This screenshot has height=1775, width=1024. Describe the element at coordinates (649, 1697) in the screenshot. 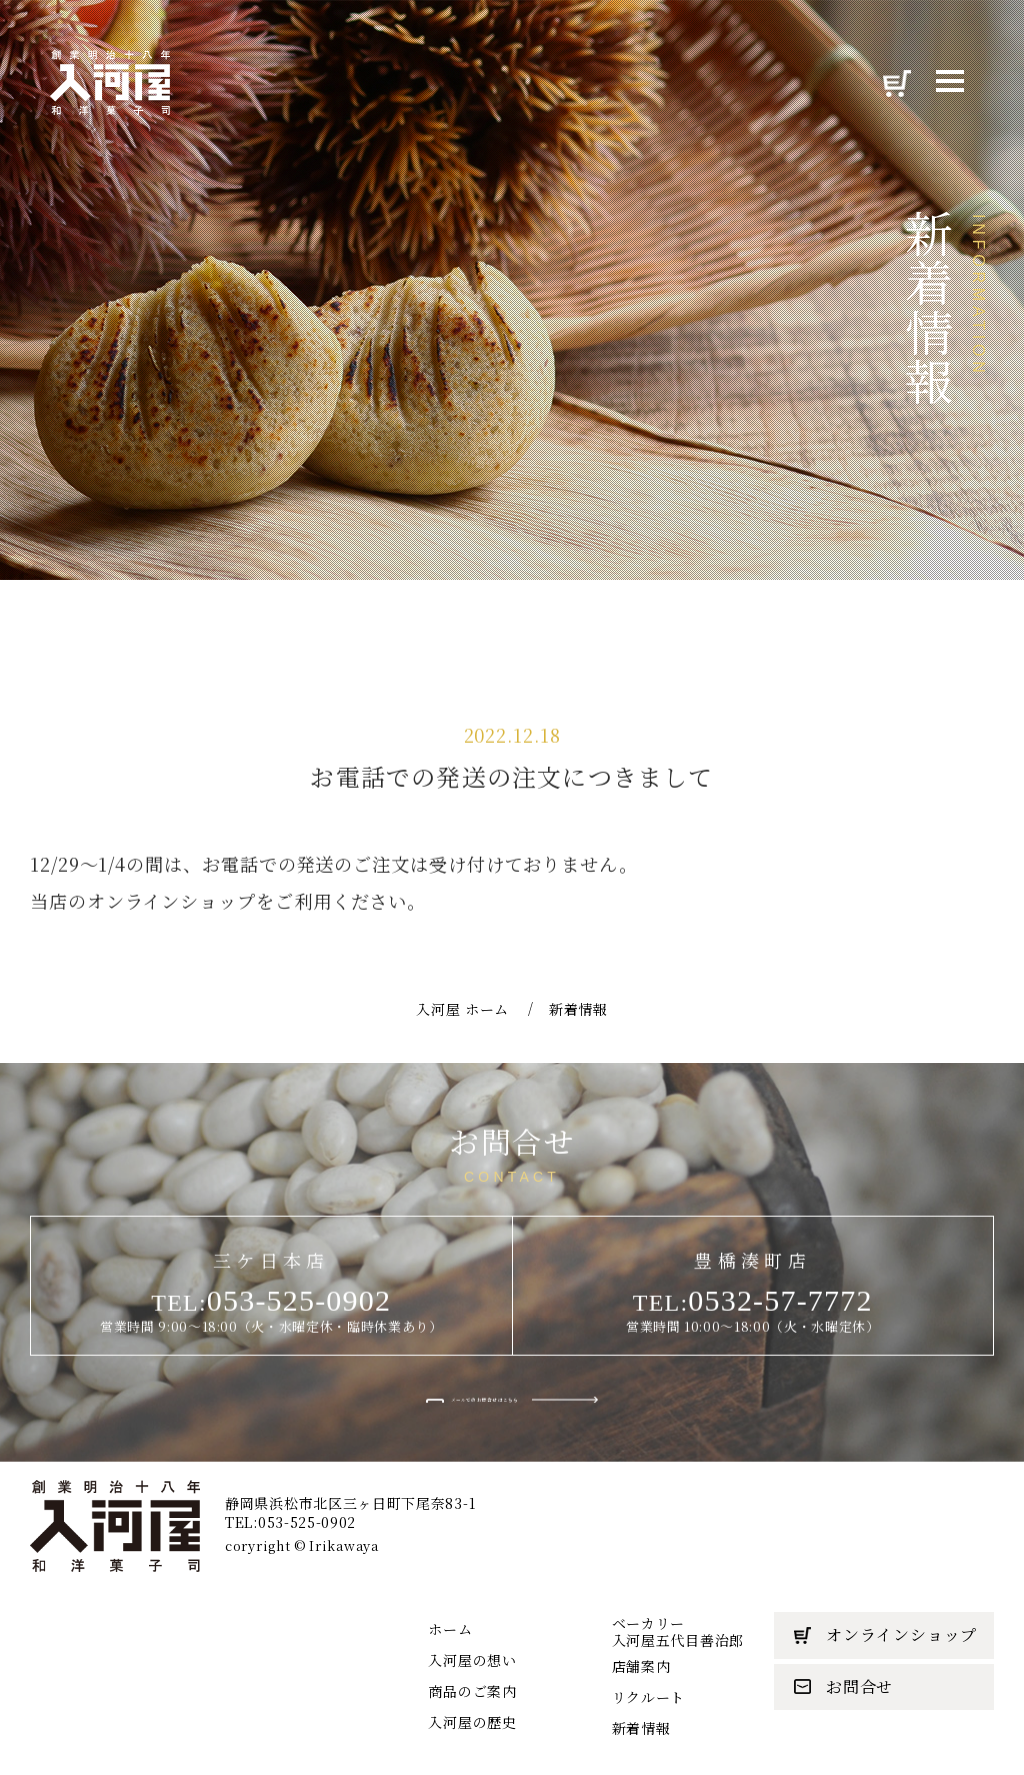

I see `リクルート` at that location.